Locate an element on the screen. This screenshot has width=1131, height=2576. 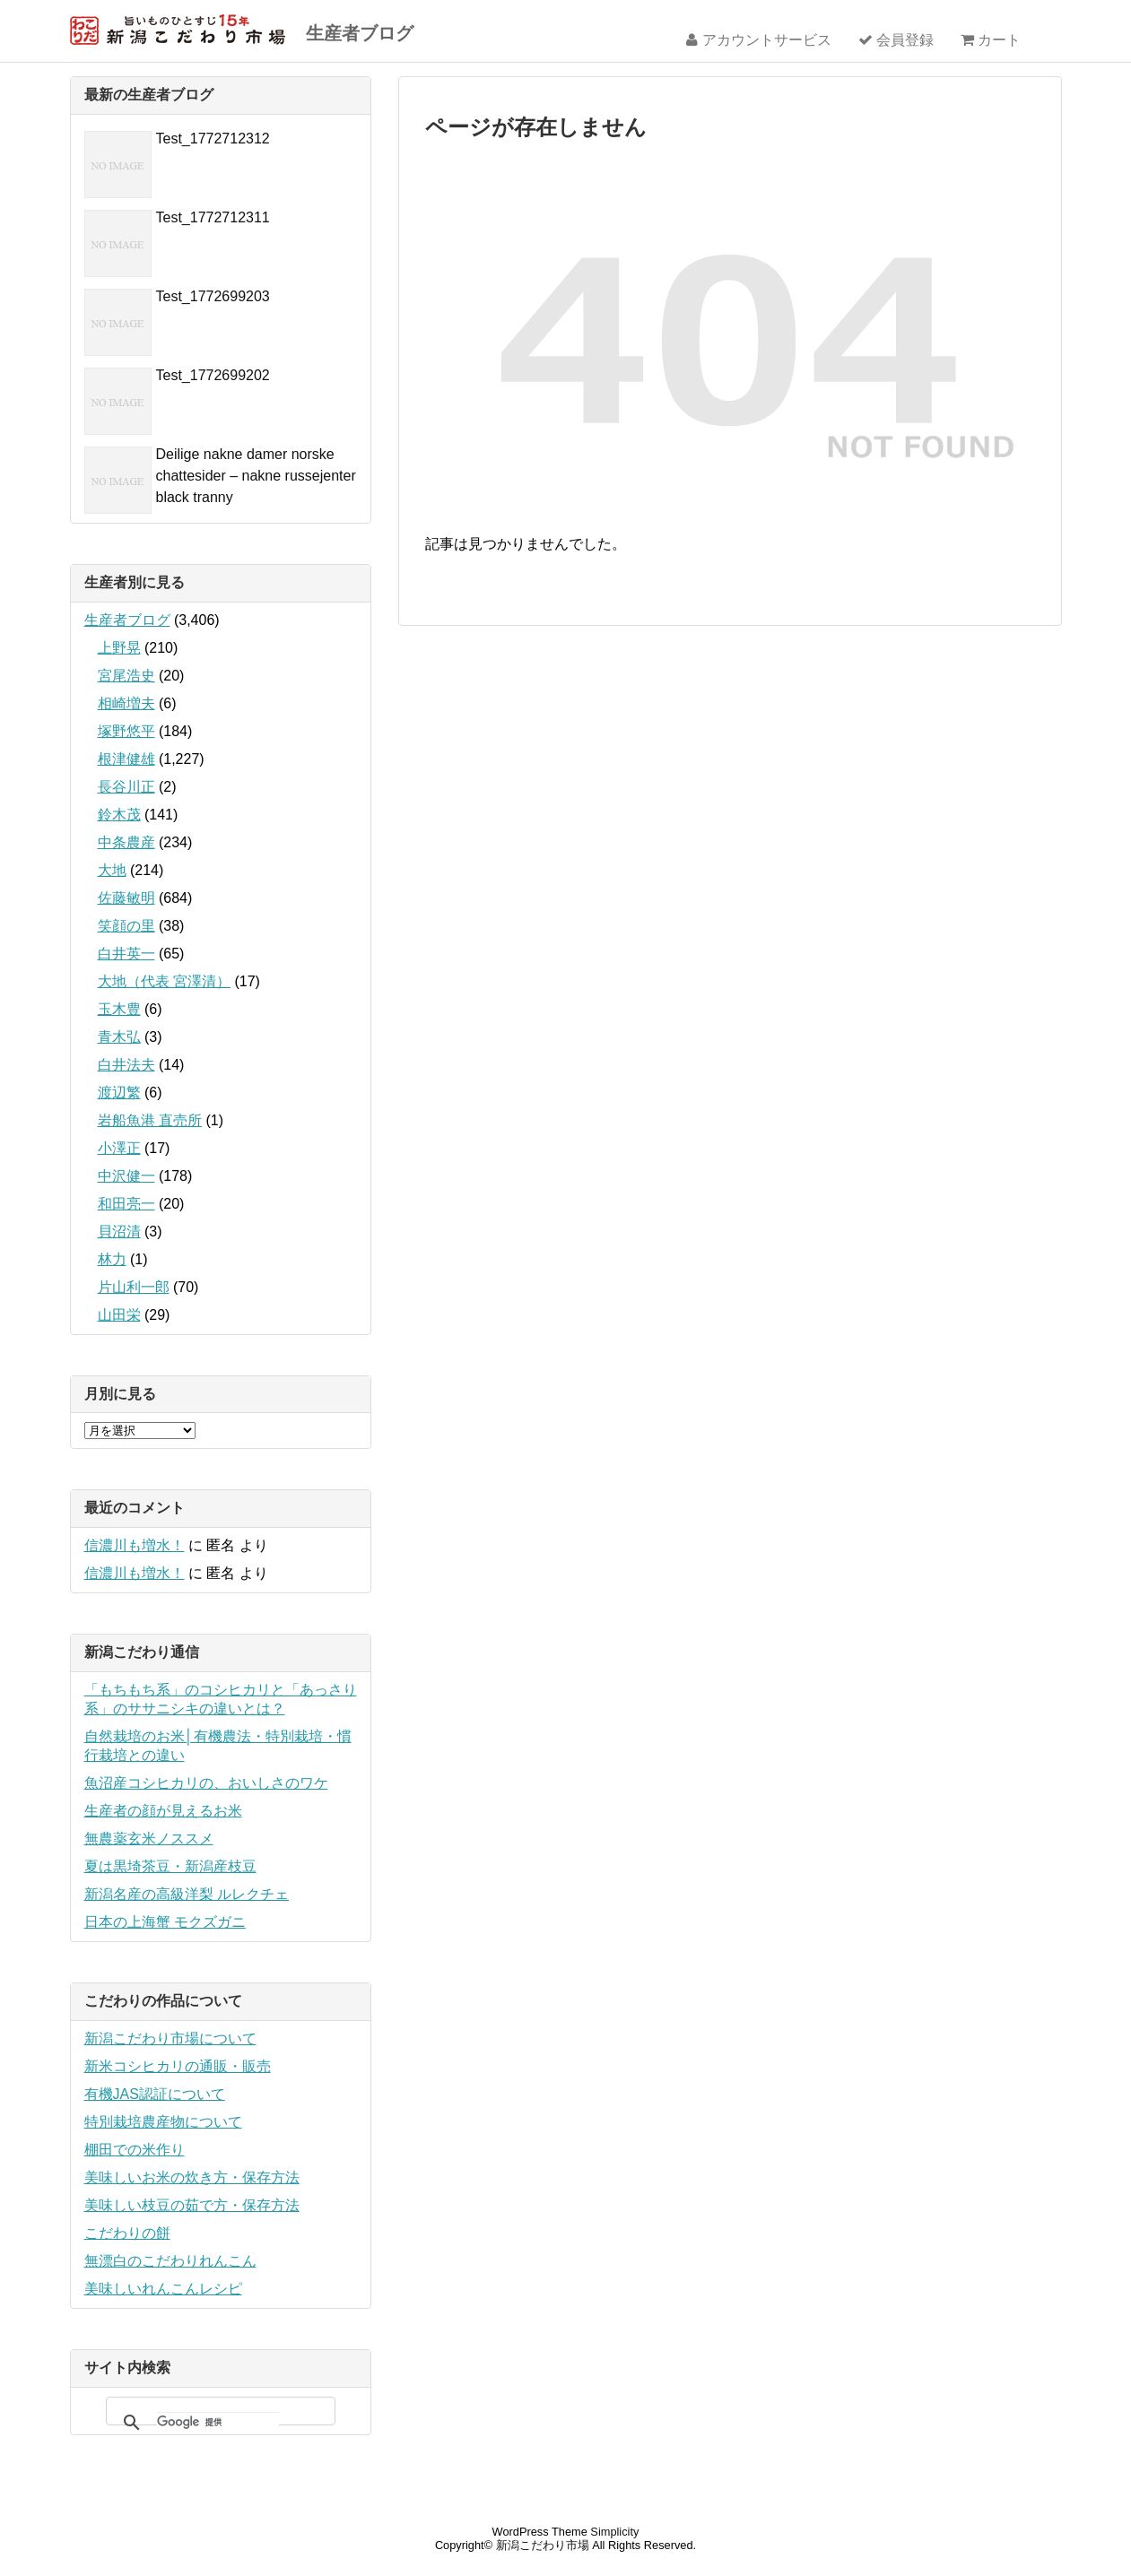
Test_1772712312 is located at coordinates (213, 138).